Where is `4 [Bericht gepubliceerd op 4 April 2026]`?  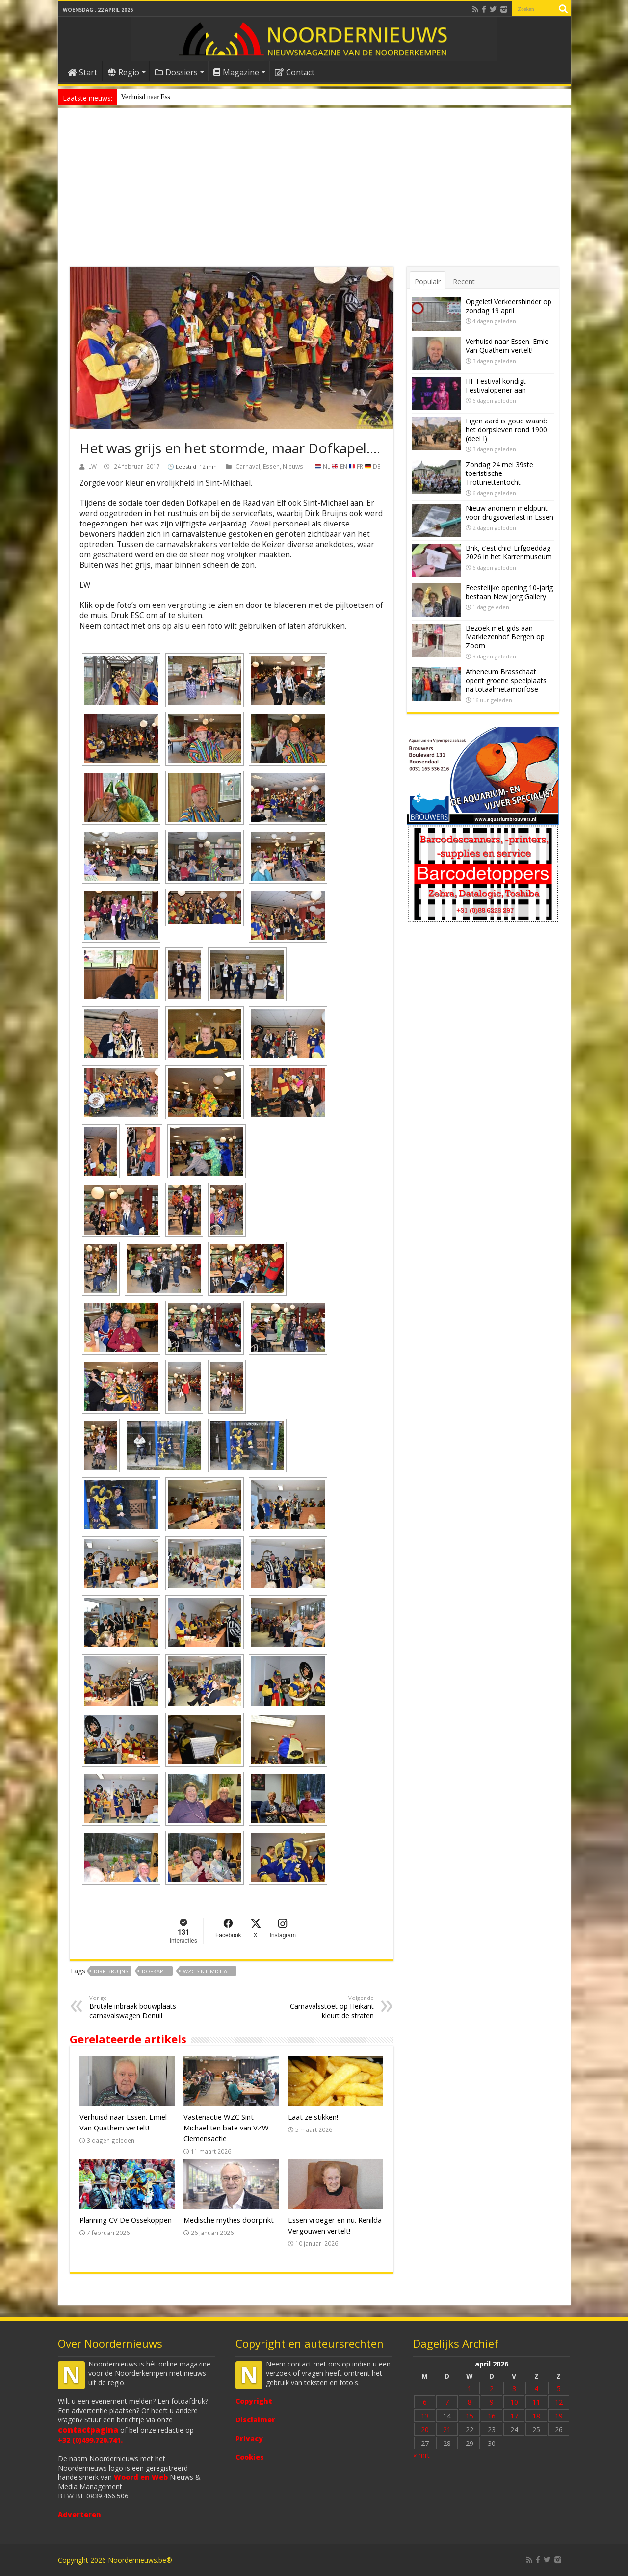 4 [Bericht gepubliceerd op 4 April 2026] is located at coordinates (536, 2388).